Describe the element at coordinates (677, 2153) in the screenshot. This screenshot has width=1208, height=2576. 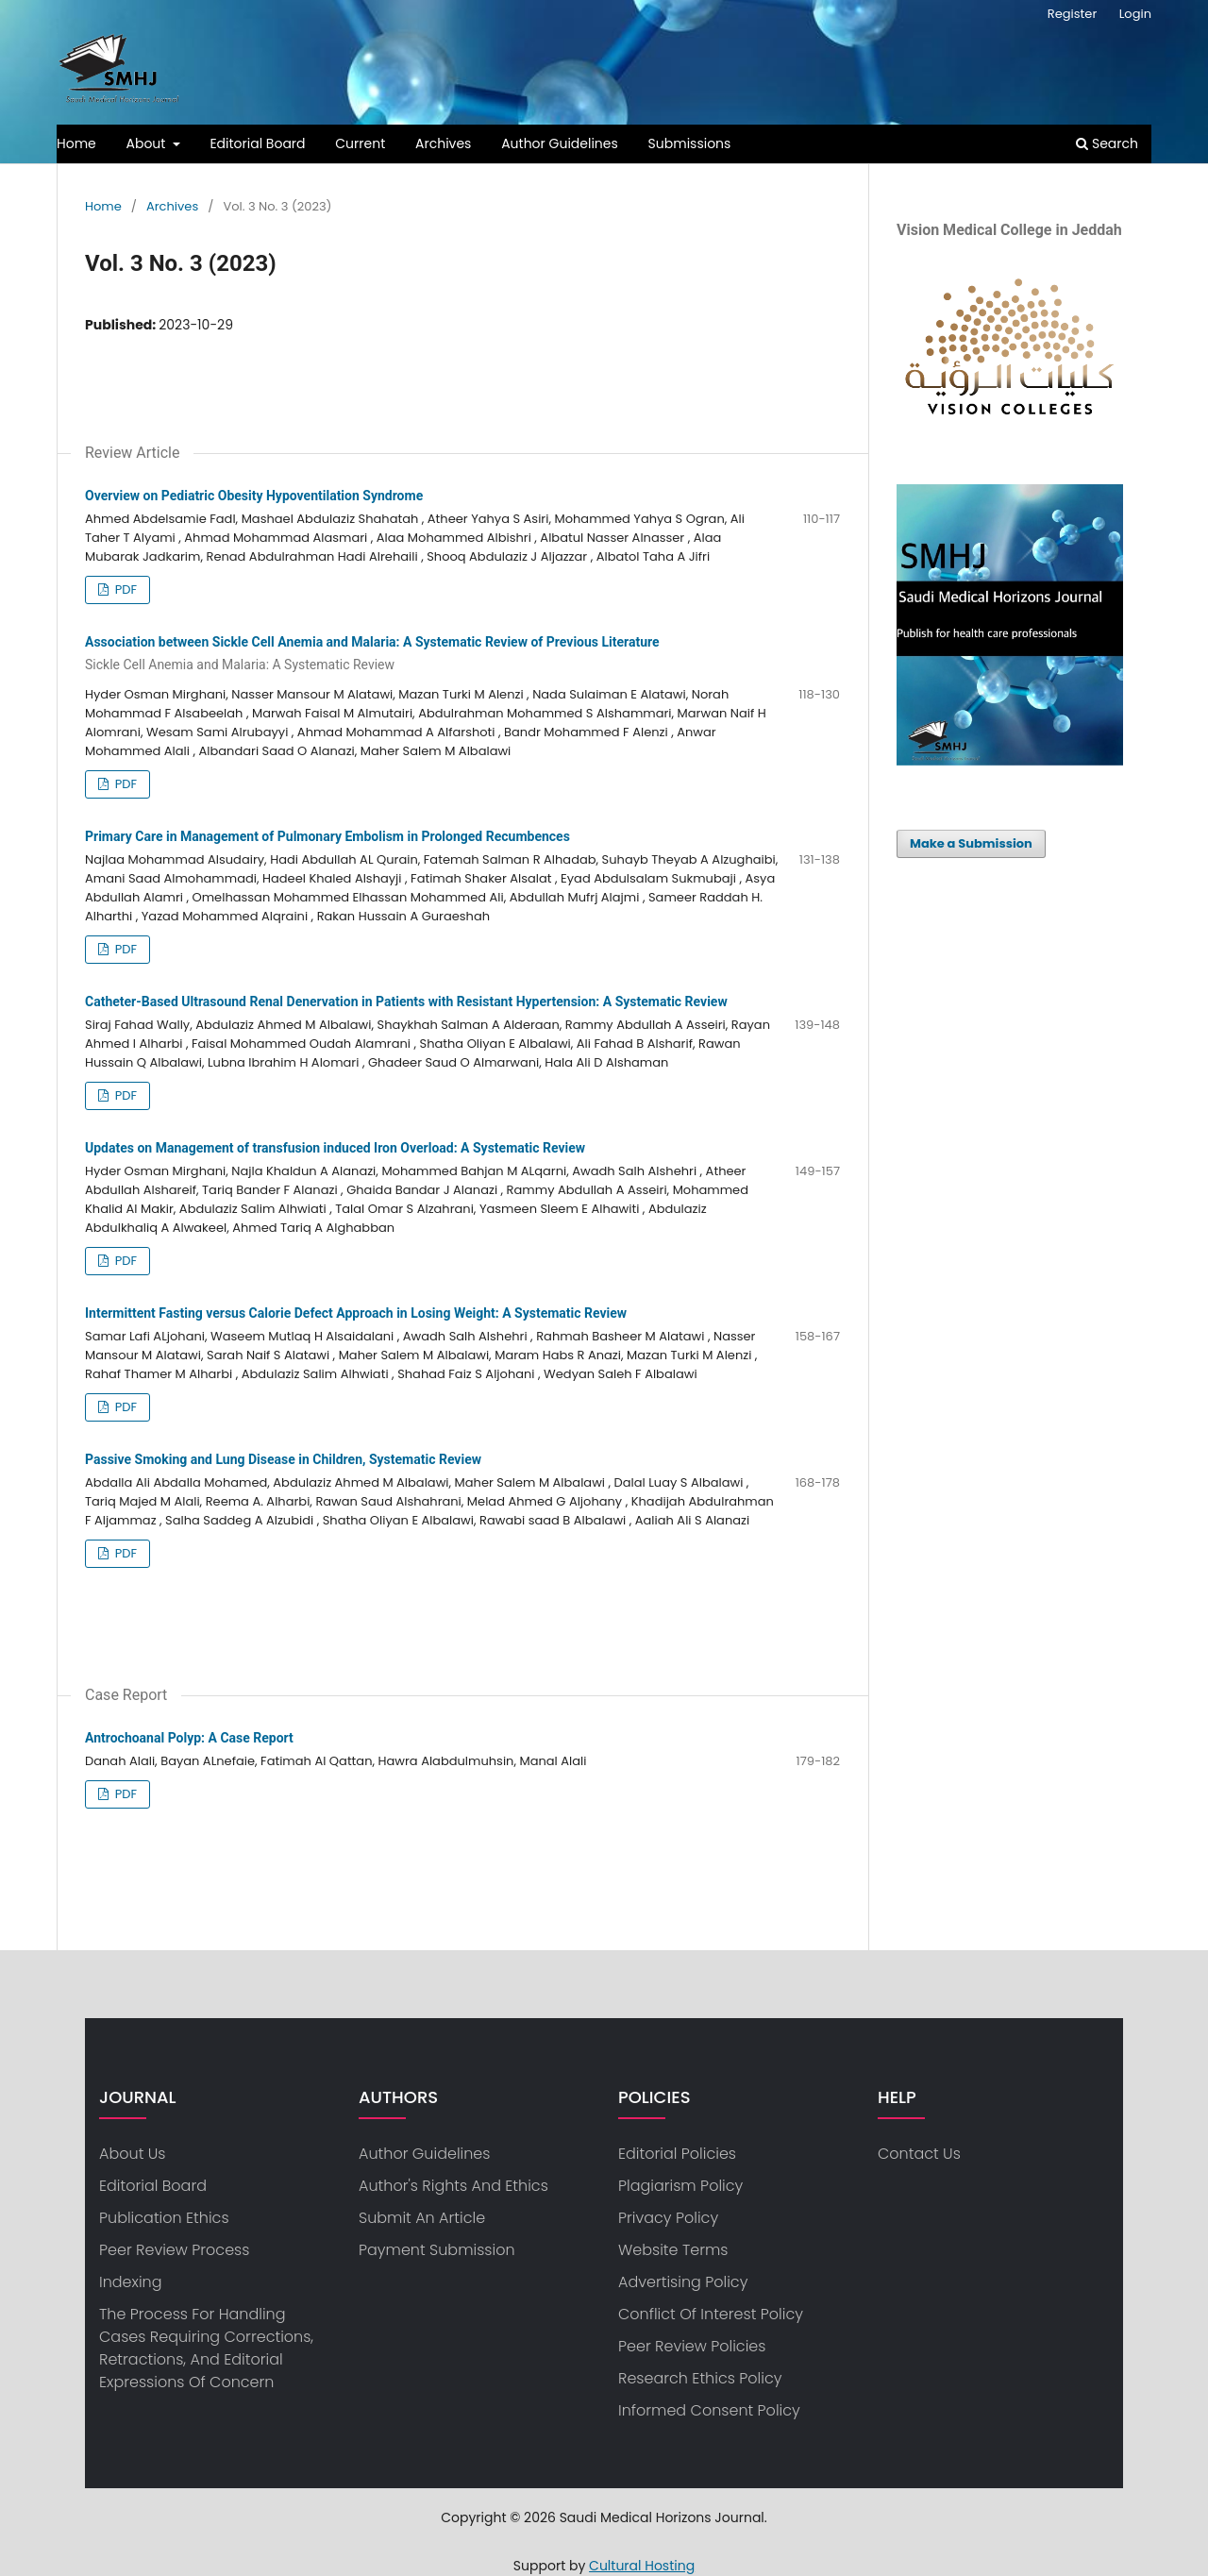
I see `Editorial Policies` at that location.